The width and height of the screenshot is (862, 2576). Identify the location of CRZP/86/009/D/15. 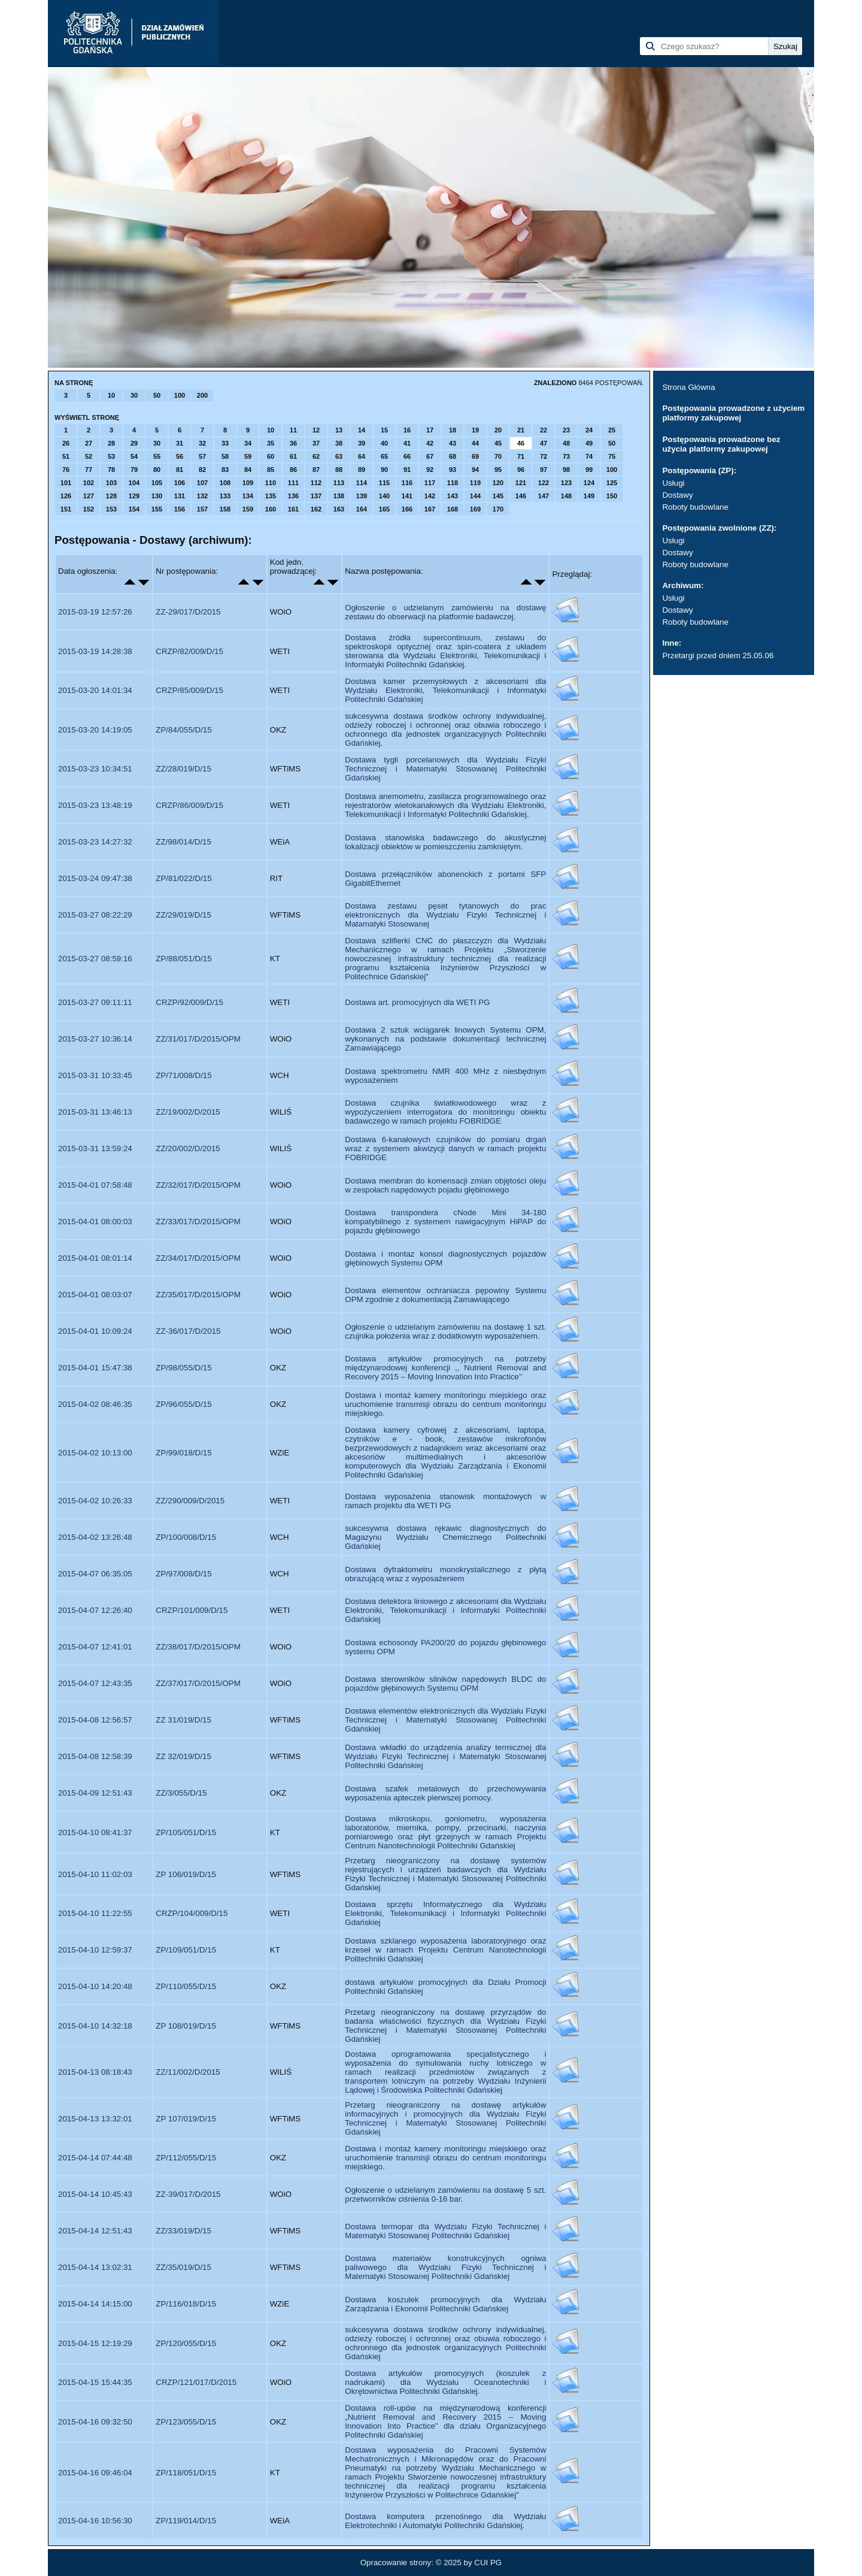
(189, 805).